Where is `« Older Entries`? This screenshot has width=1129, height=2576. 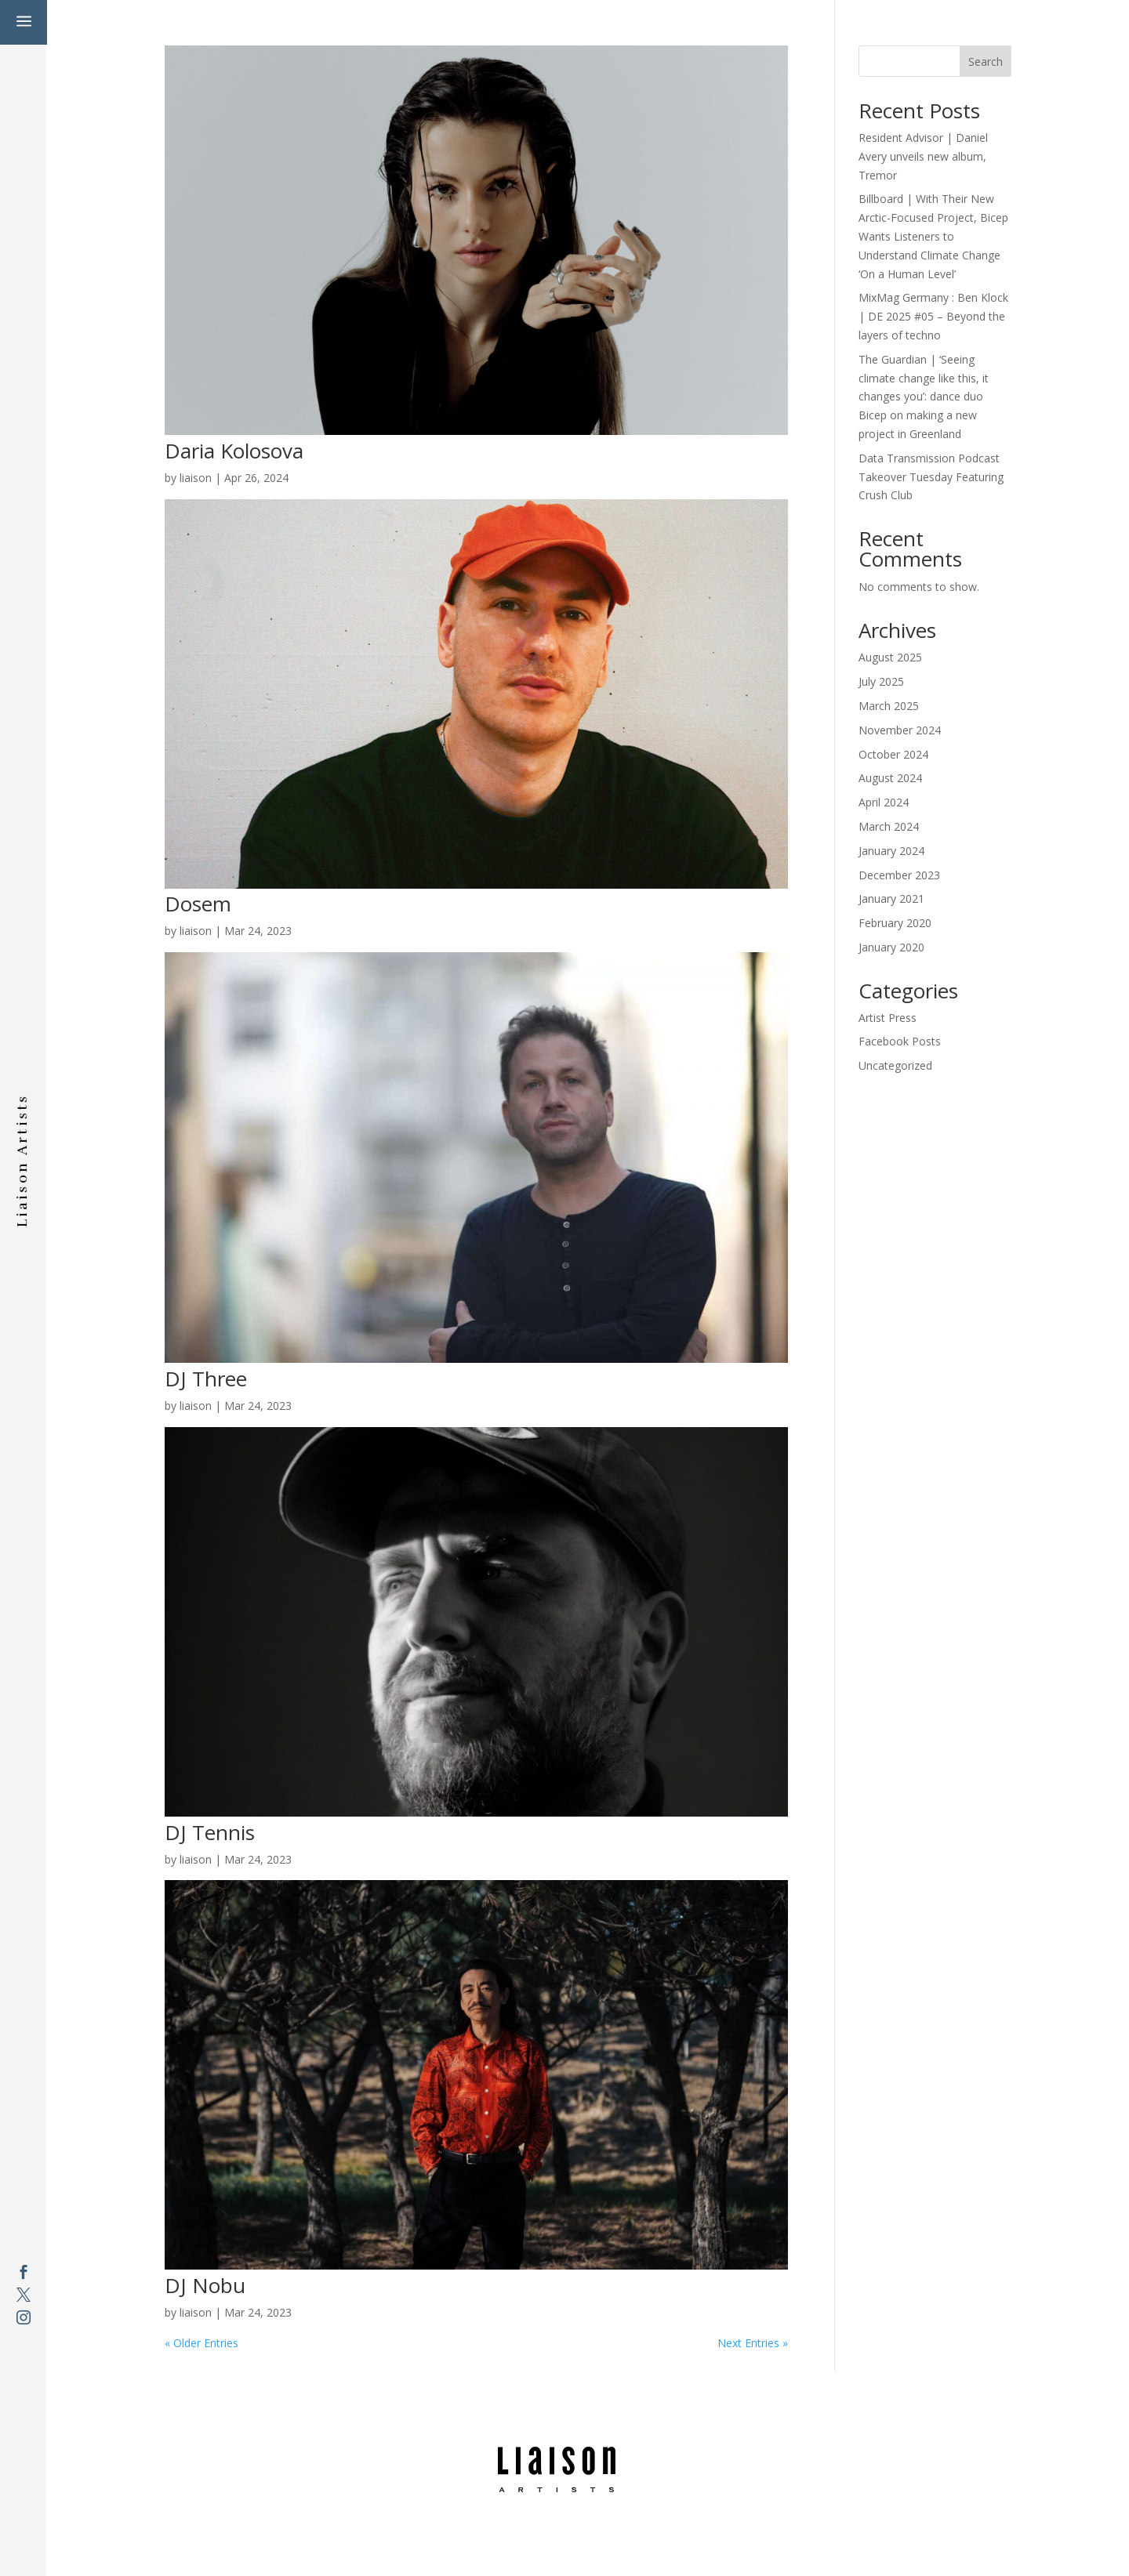 « Older Entries is located at coordinates (201, 2342).